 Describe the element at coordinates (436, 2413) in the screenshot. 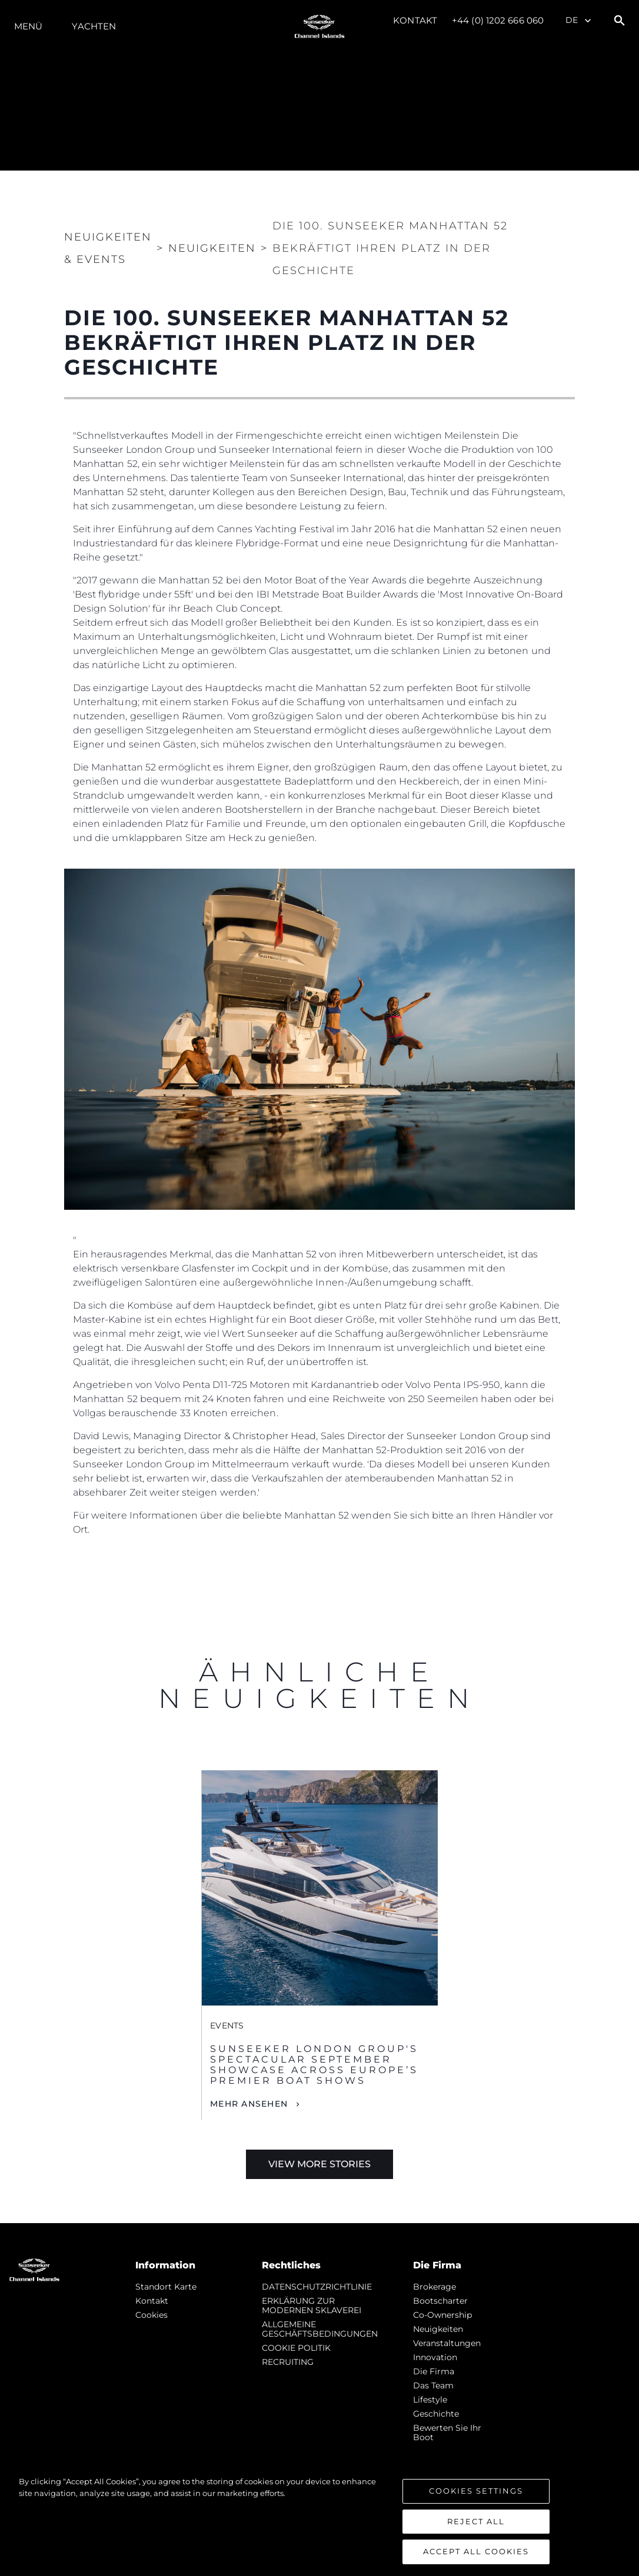

I see `Geschichte` at that location.